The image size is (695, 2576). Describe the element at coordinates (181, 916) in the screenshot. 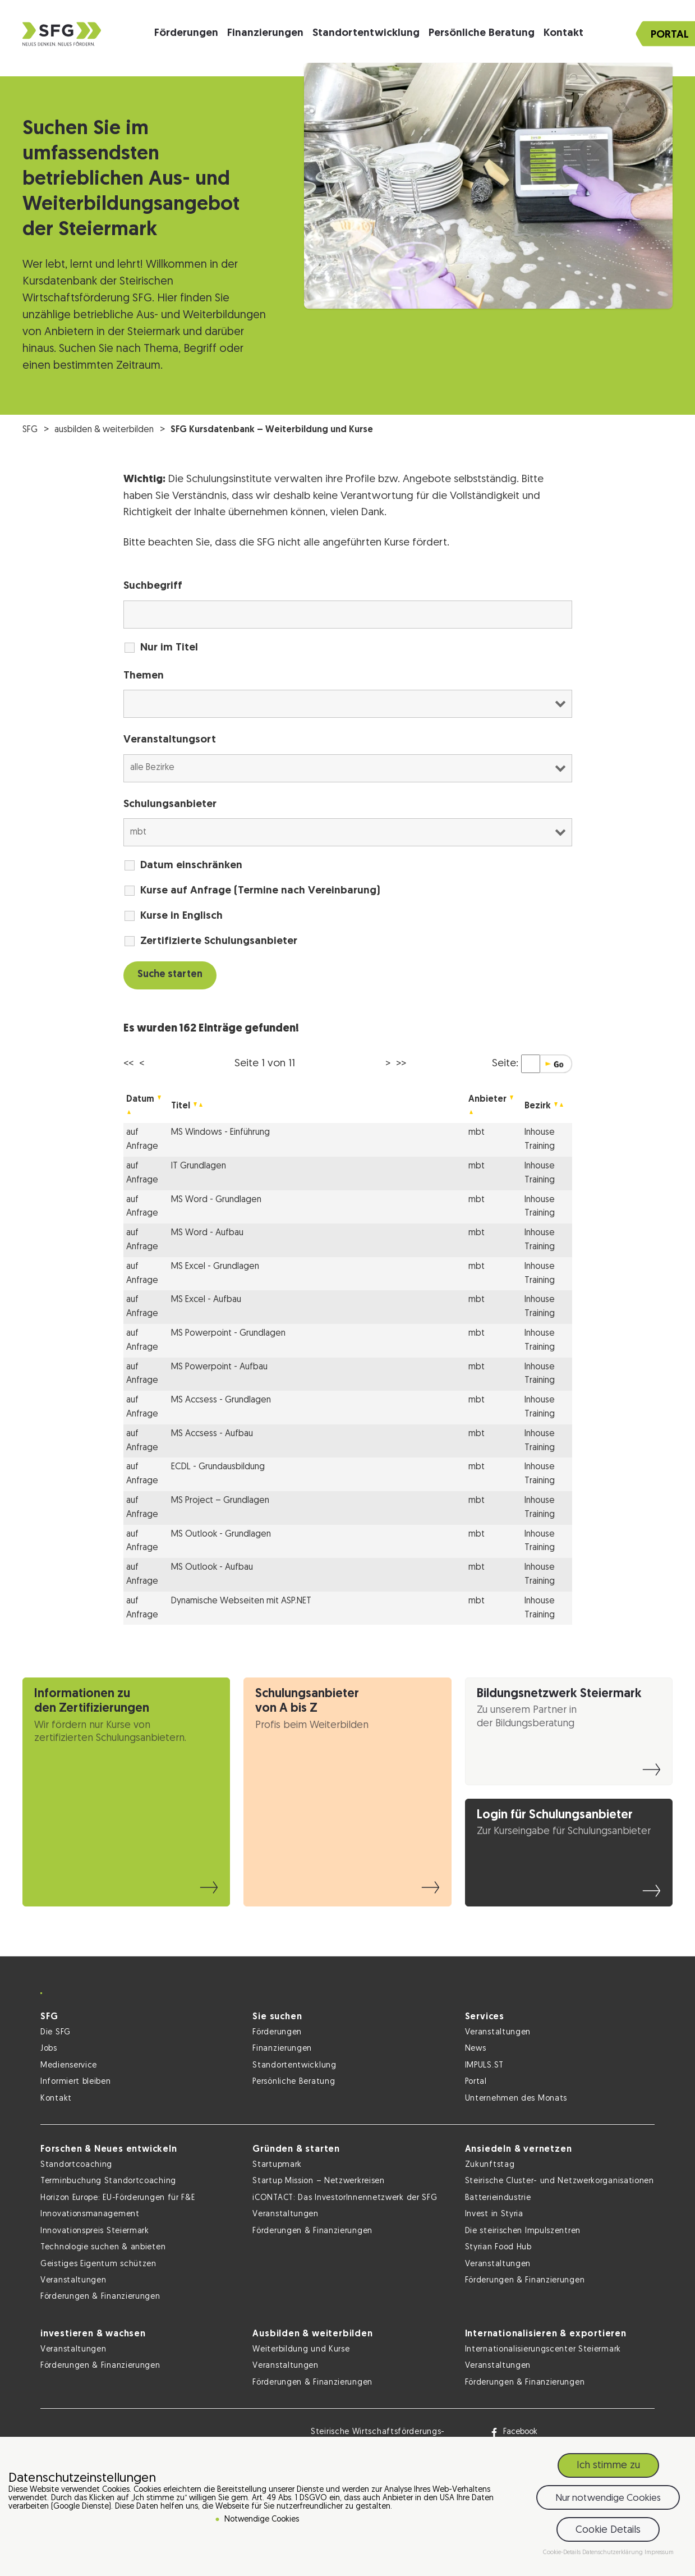

I see `Kurse in Englisch` at that location.